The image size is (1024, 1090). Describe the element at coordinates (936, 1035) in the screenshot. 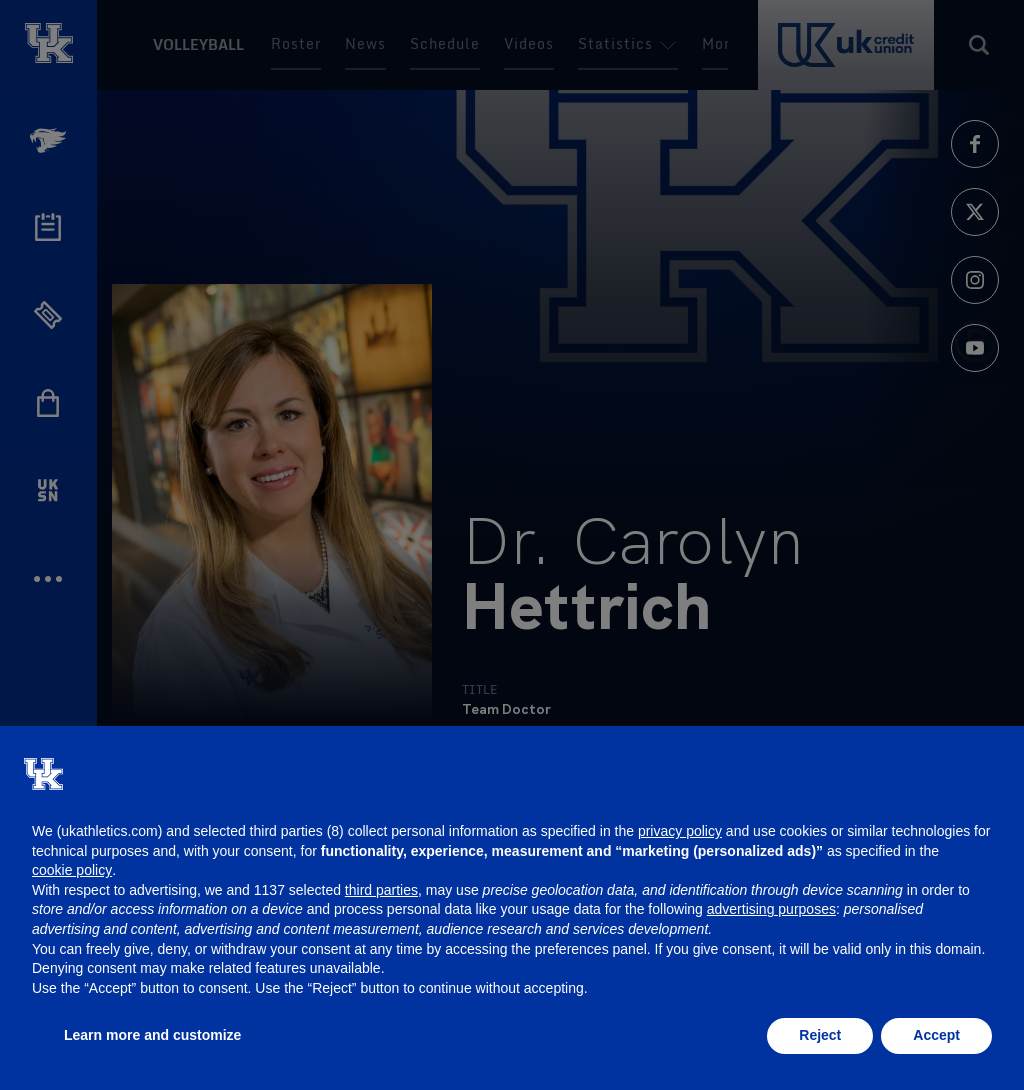

I see `Accept [button]` at that location.